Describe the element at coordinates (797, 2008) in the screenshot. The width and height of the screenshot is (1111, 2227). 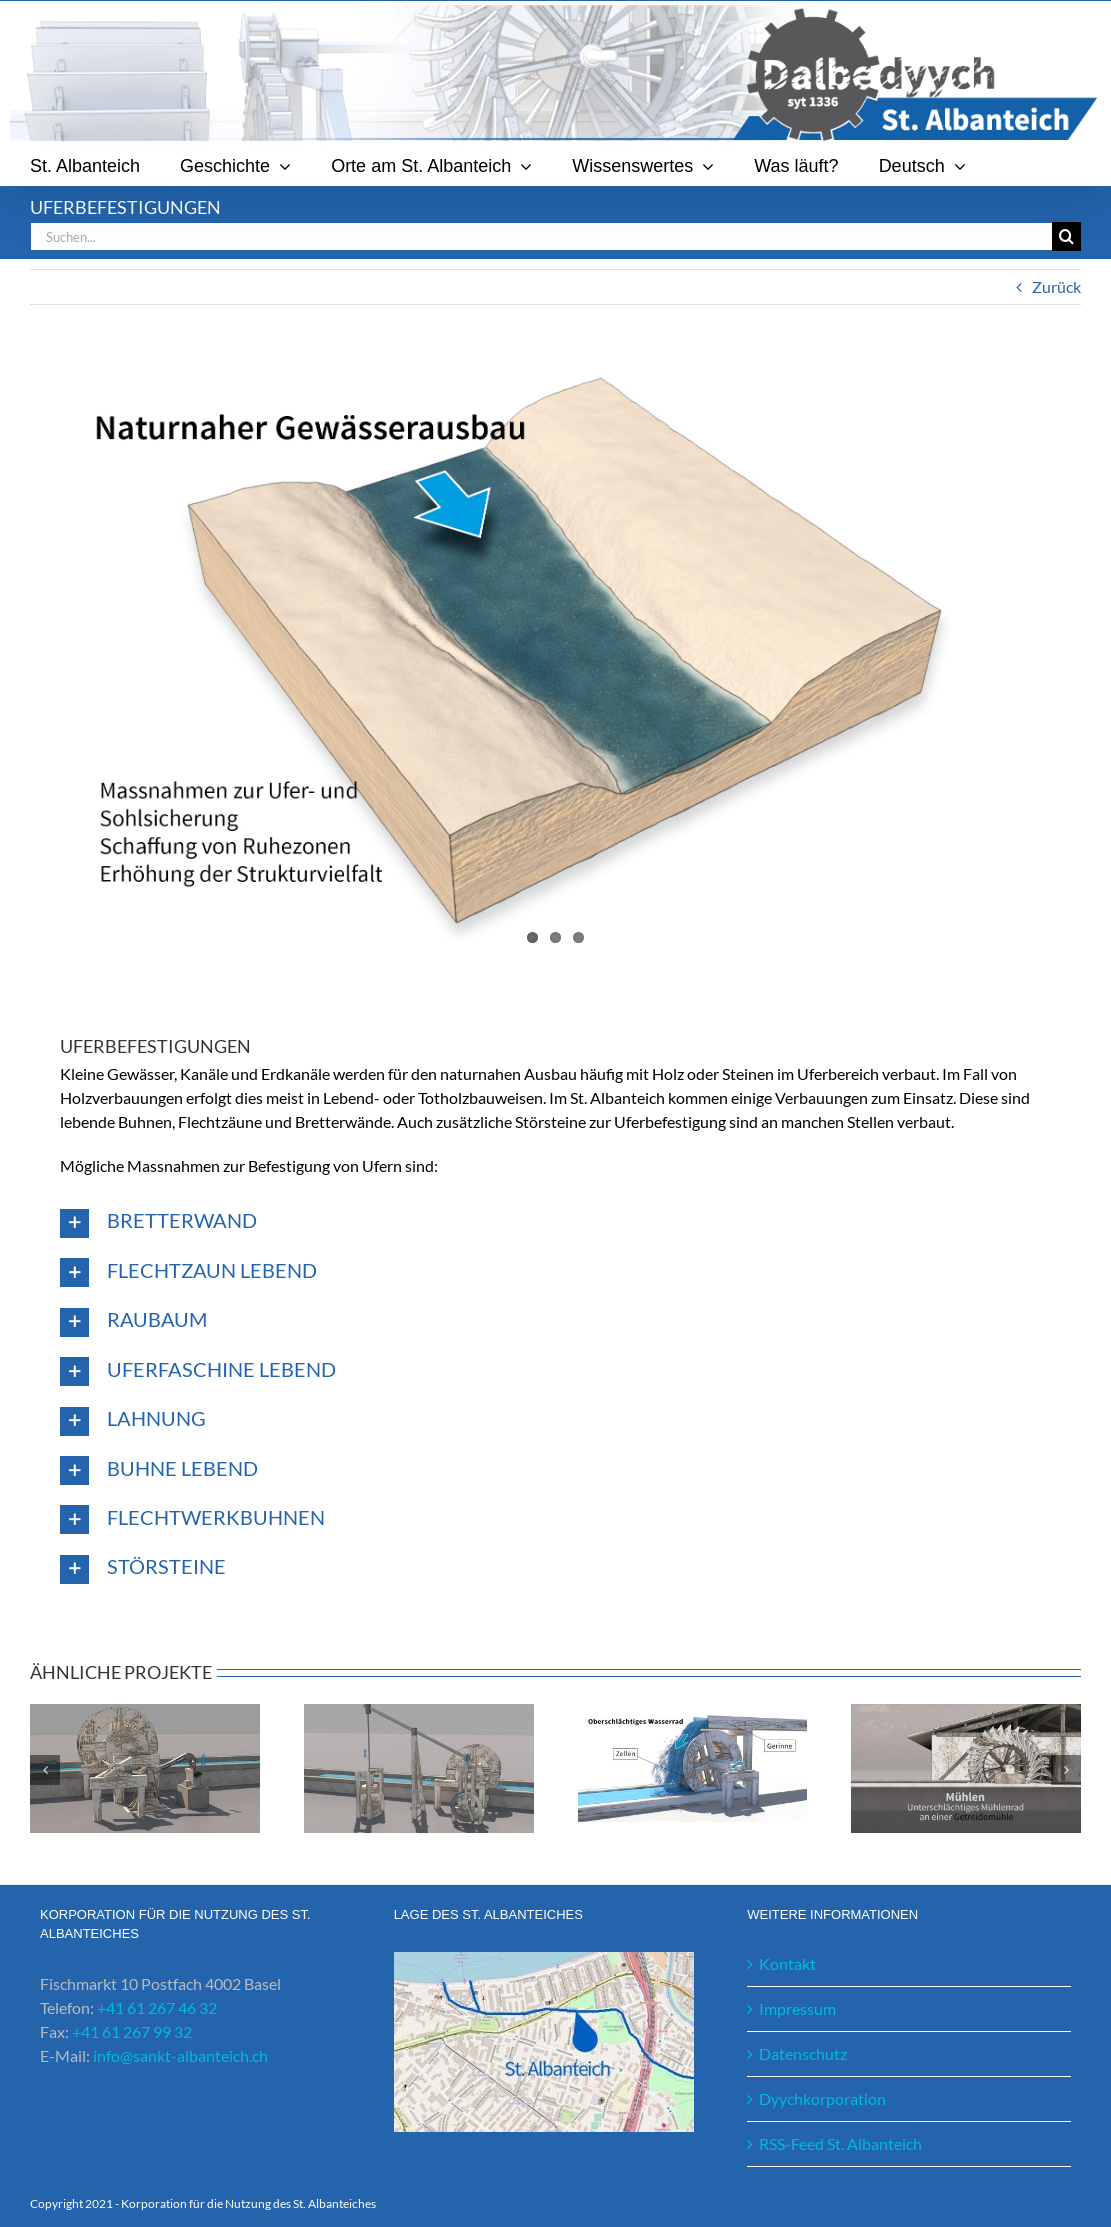
I see `Impressum` at that location.